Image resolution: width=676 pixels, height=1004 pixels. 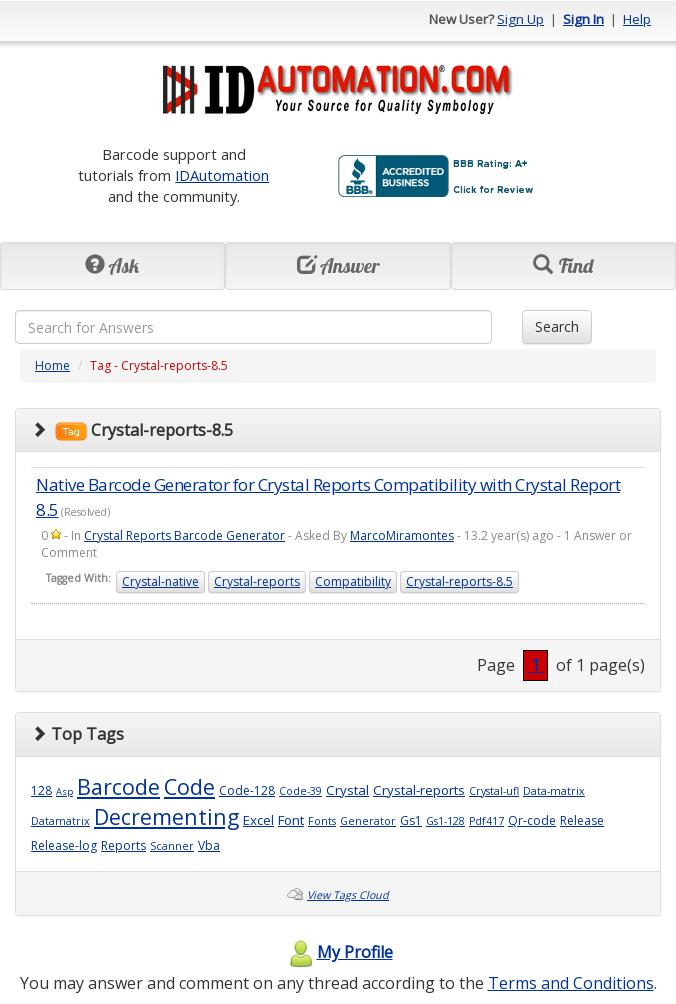 I want to click on Release, so click(x=582, y=820).